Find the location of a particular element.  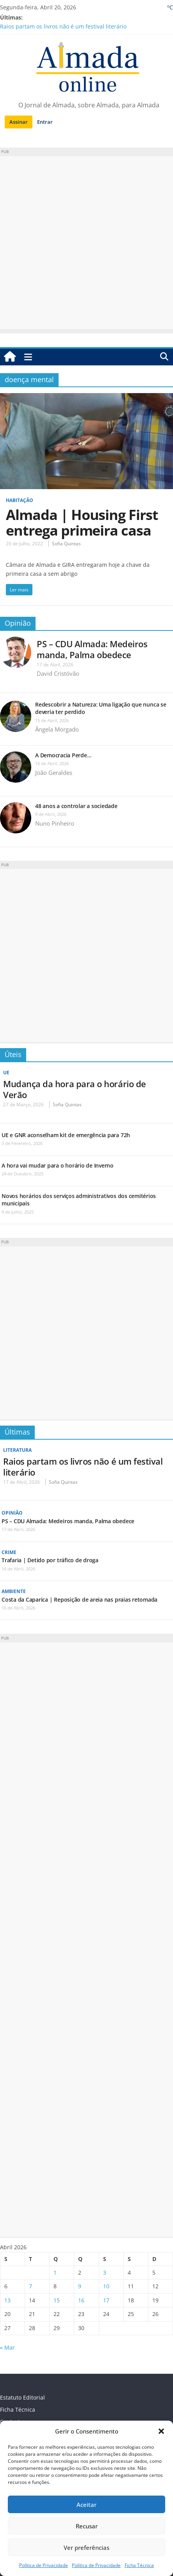

Habitação is located at coordinates (19, 500).